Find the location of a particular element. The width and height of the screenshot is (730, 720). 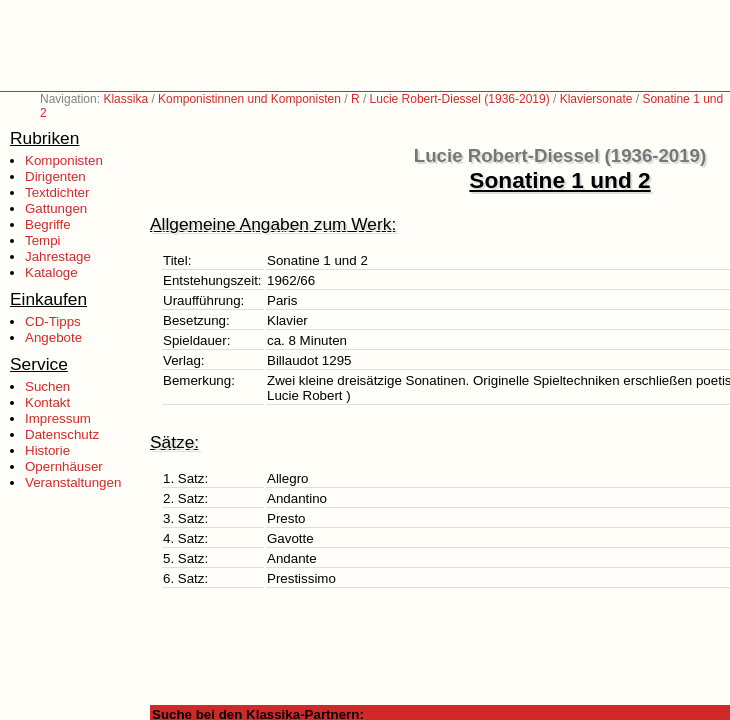

Textdichter is located at coordinates (57, 192).